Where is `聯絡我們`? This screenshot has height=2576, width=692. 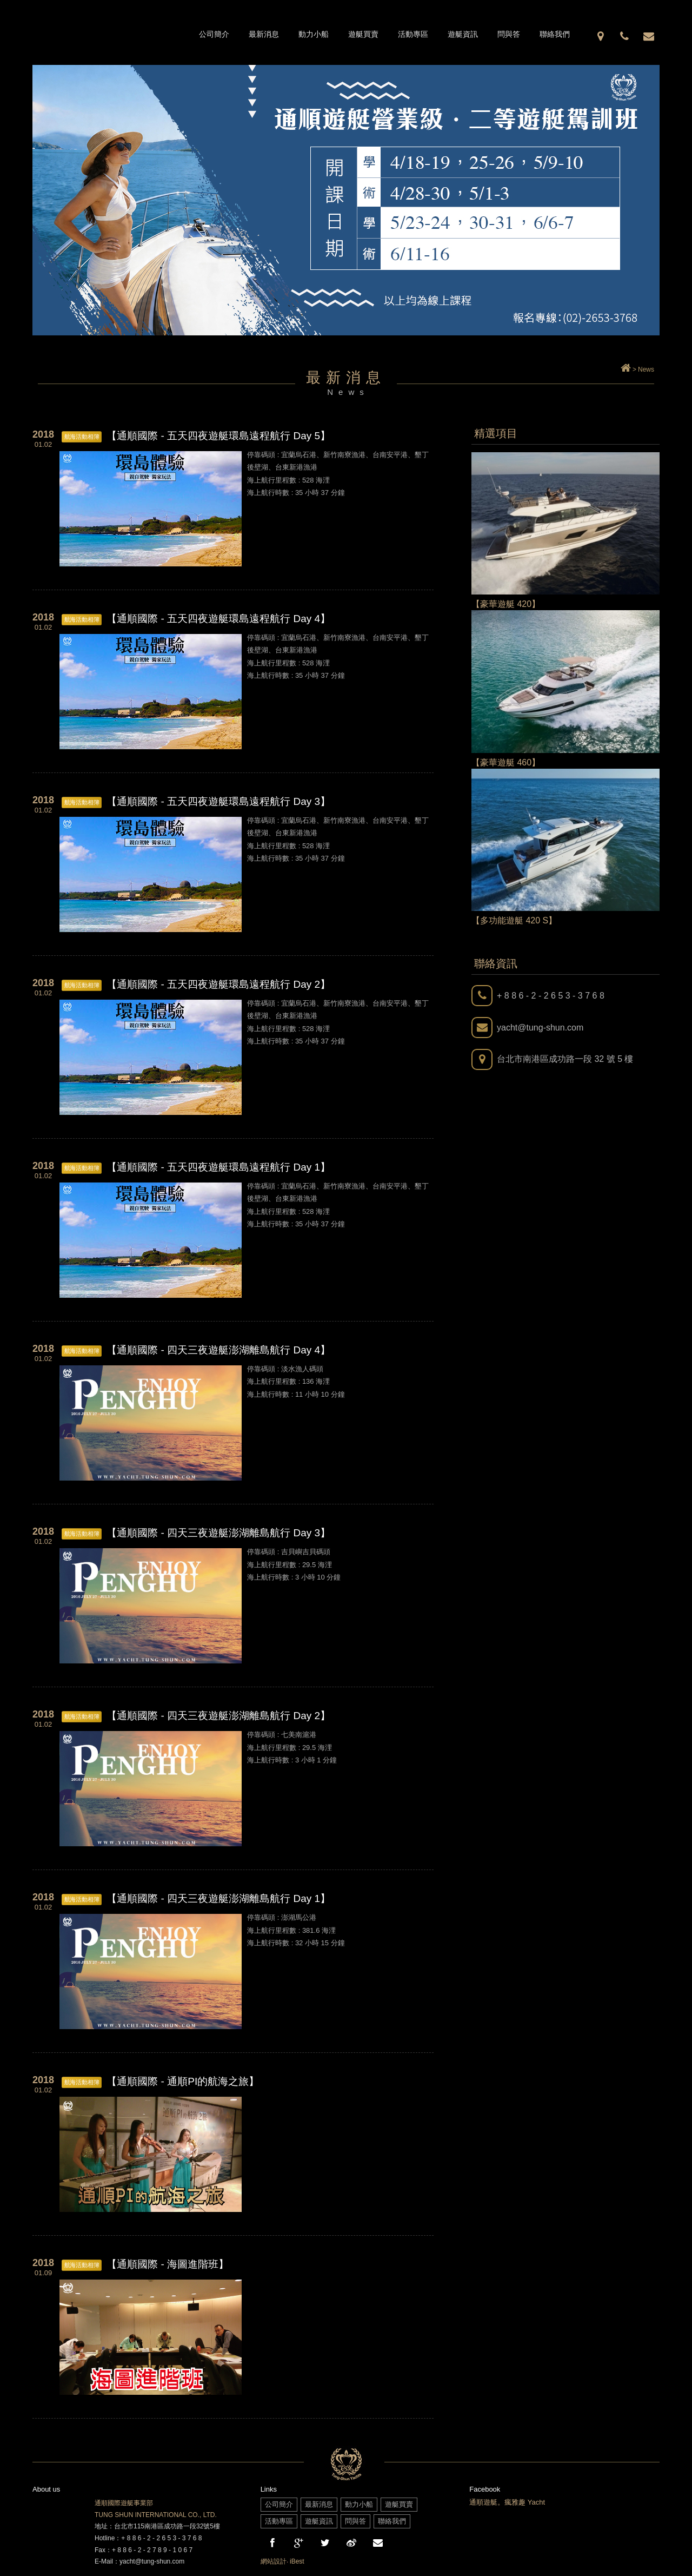
聯絡我們 is located at coordinates (555, 34).